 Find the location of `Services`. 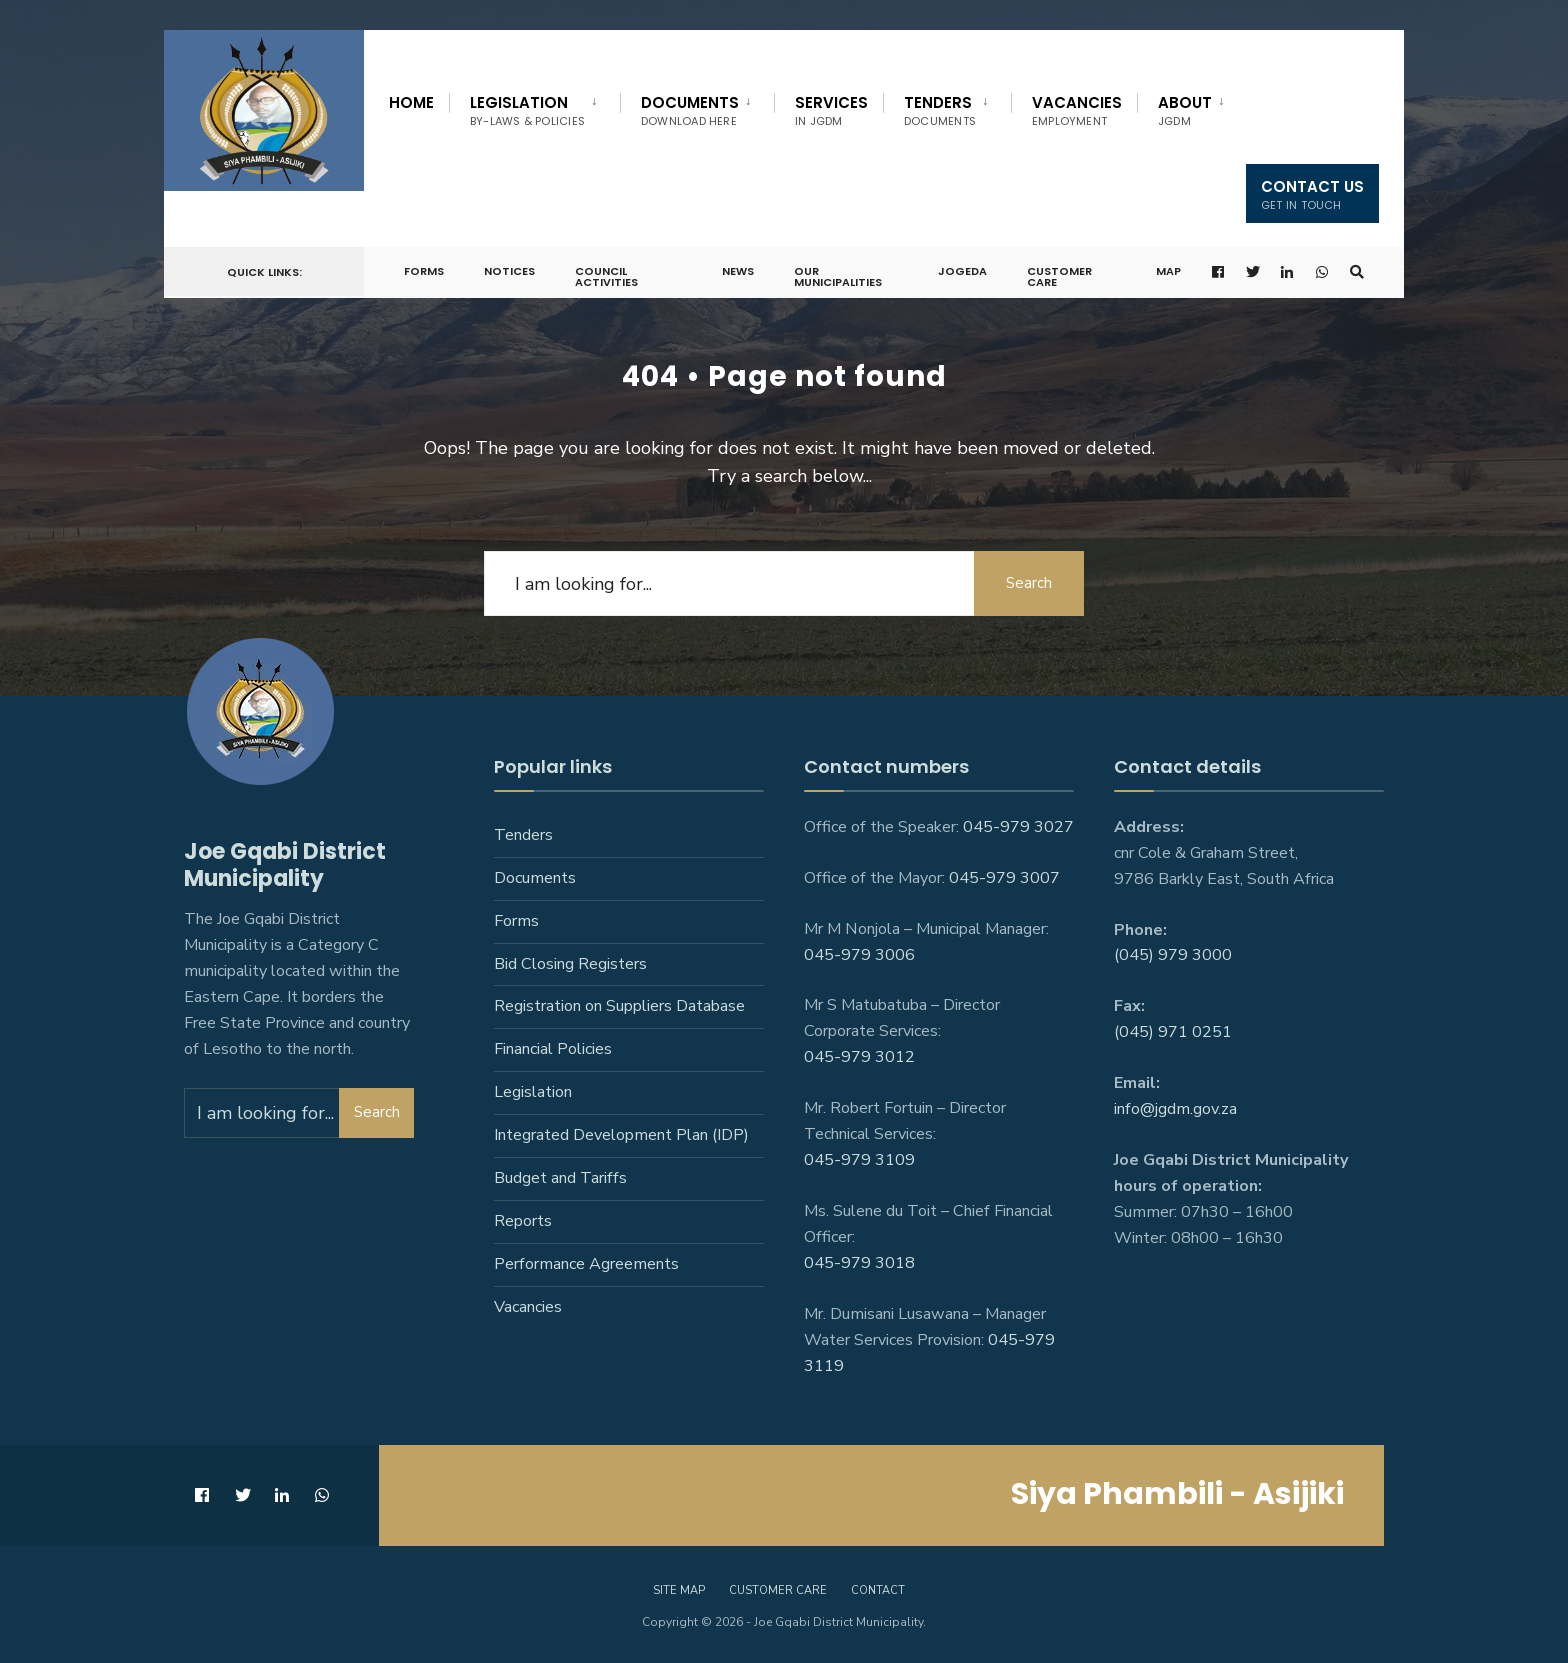

Services is located at coordinates (831, 110).